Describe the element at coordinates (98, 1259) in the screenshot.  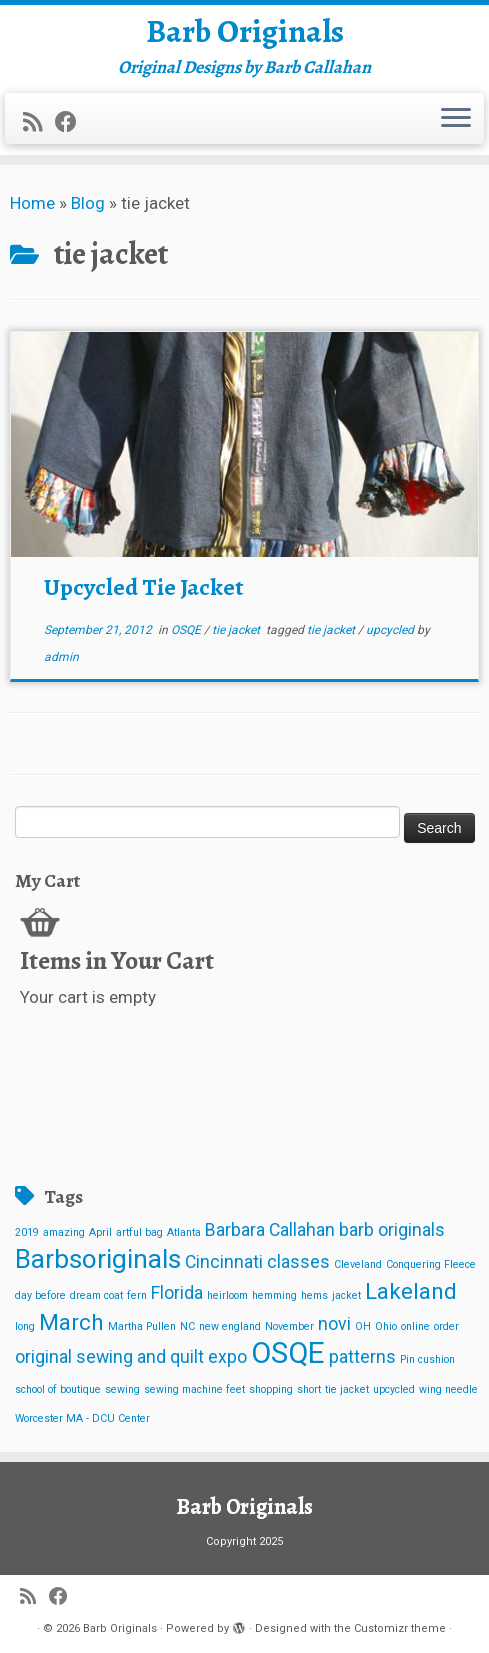
I see `Barbsoriginals [Barbsoriginals (4 items)]` at that location.